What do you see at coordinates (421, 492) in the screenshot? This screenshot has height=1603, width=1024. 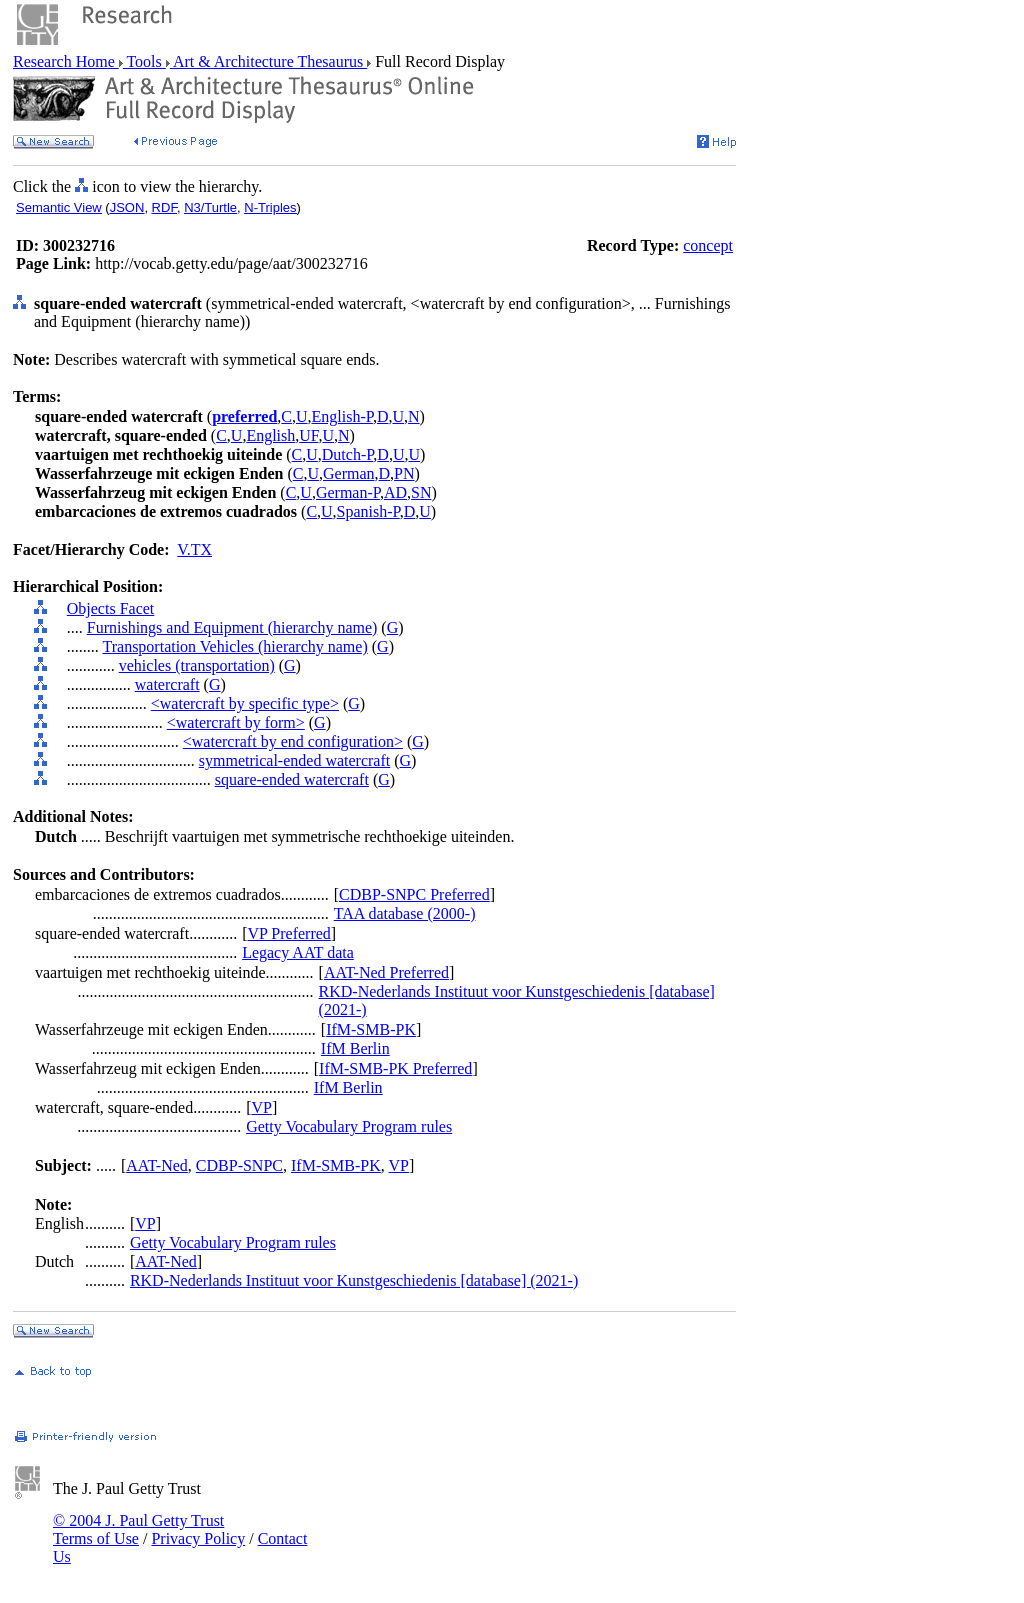 I see `SN` at bounding box center [421, 492].